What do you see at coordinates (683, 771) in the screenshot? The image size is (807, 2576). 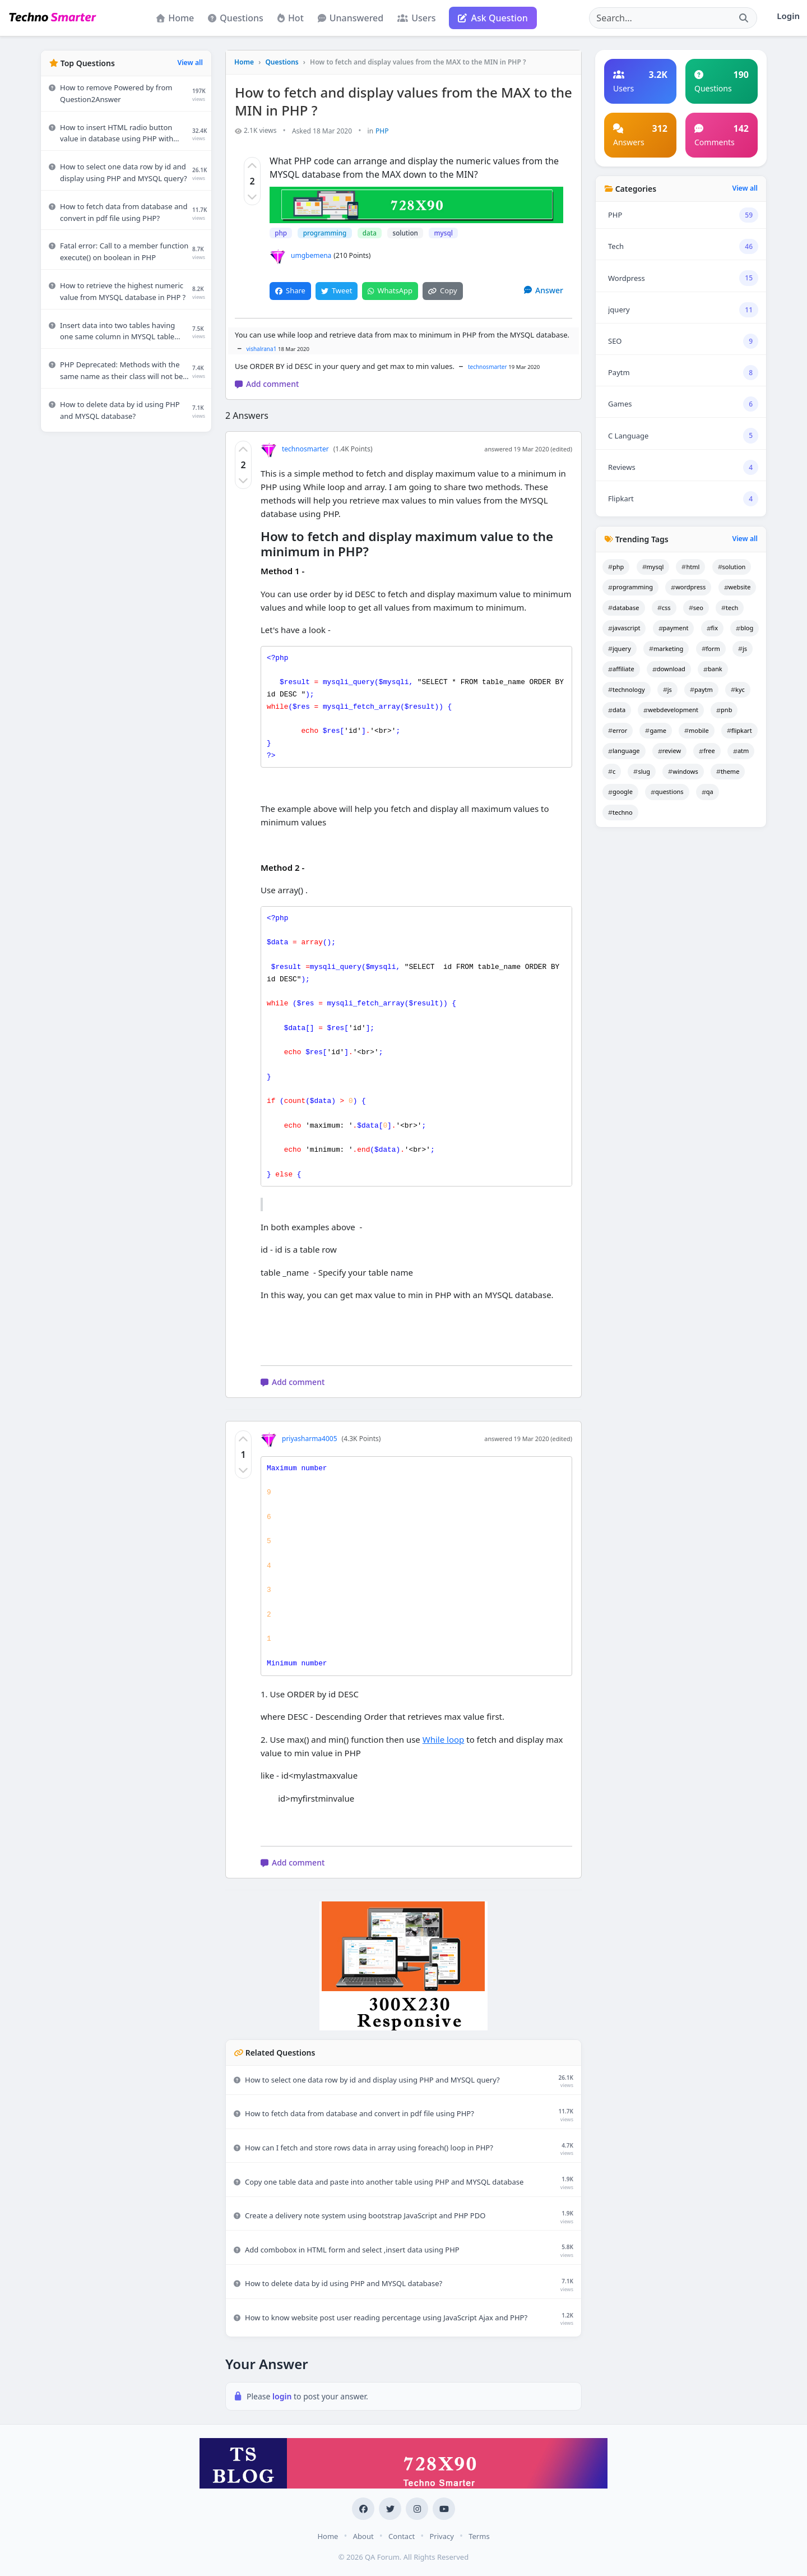 I see `windows` at bounding box center [683, 771].